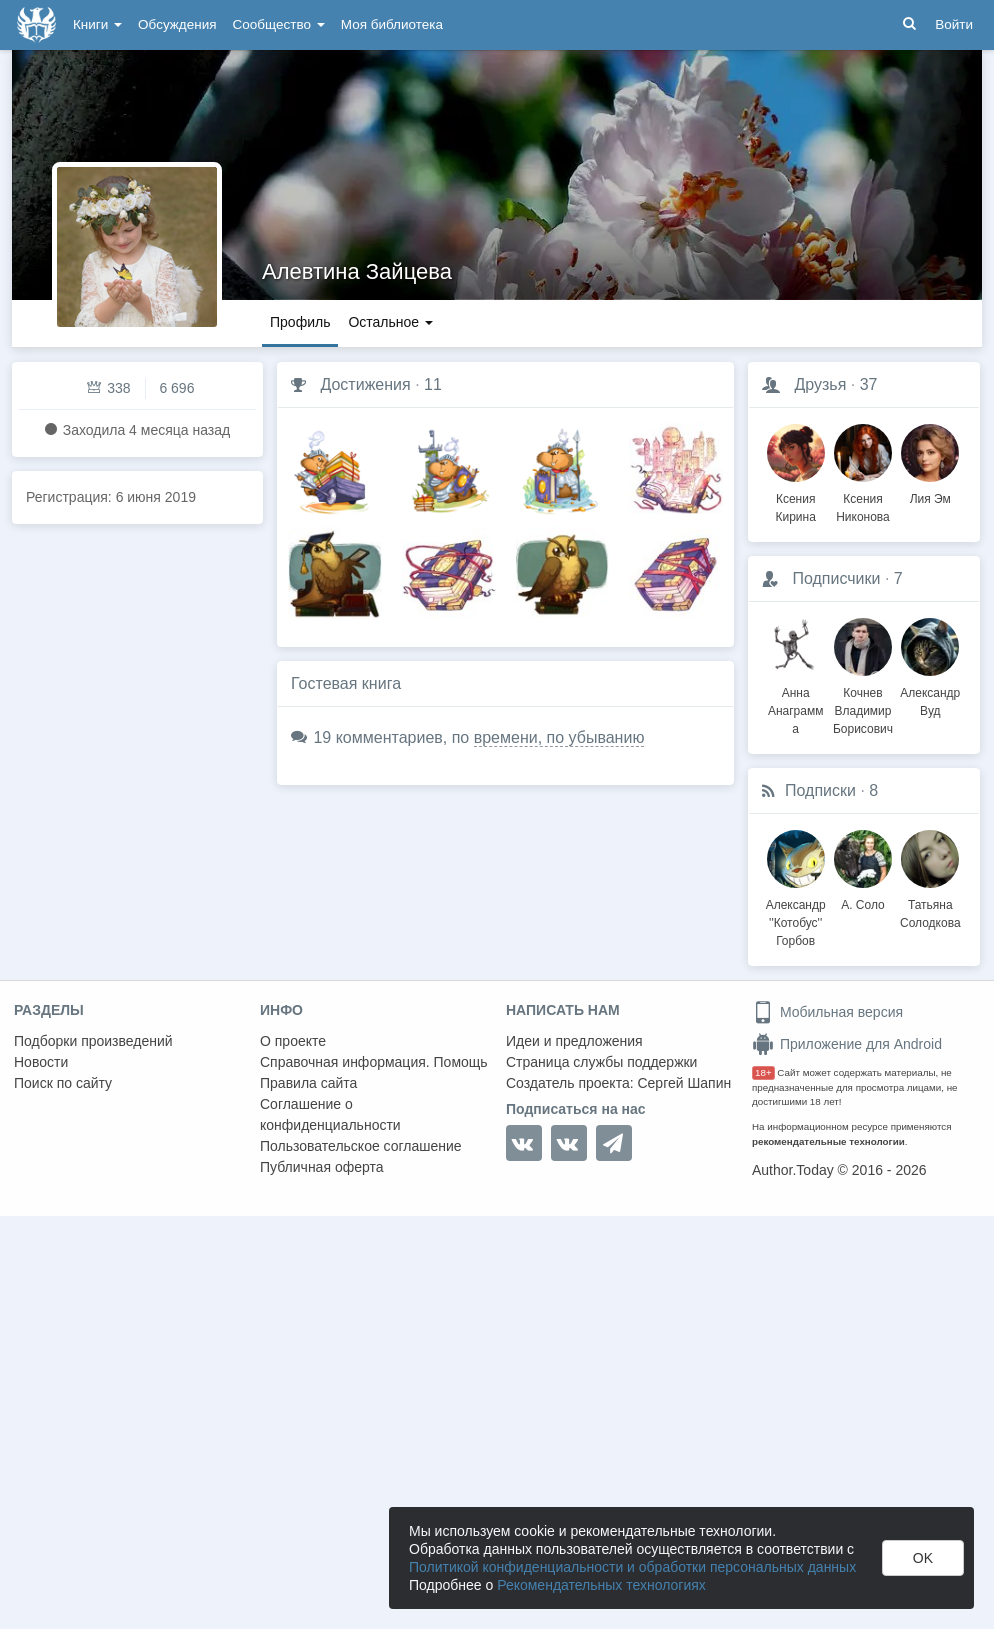  What do you see at coordinates (330, 1114) in the screenshot?
I see `Соглашение о конфиденциальности` at bounding box center [330, 1114].